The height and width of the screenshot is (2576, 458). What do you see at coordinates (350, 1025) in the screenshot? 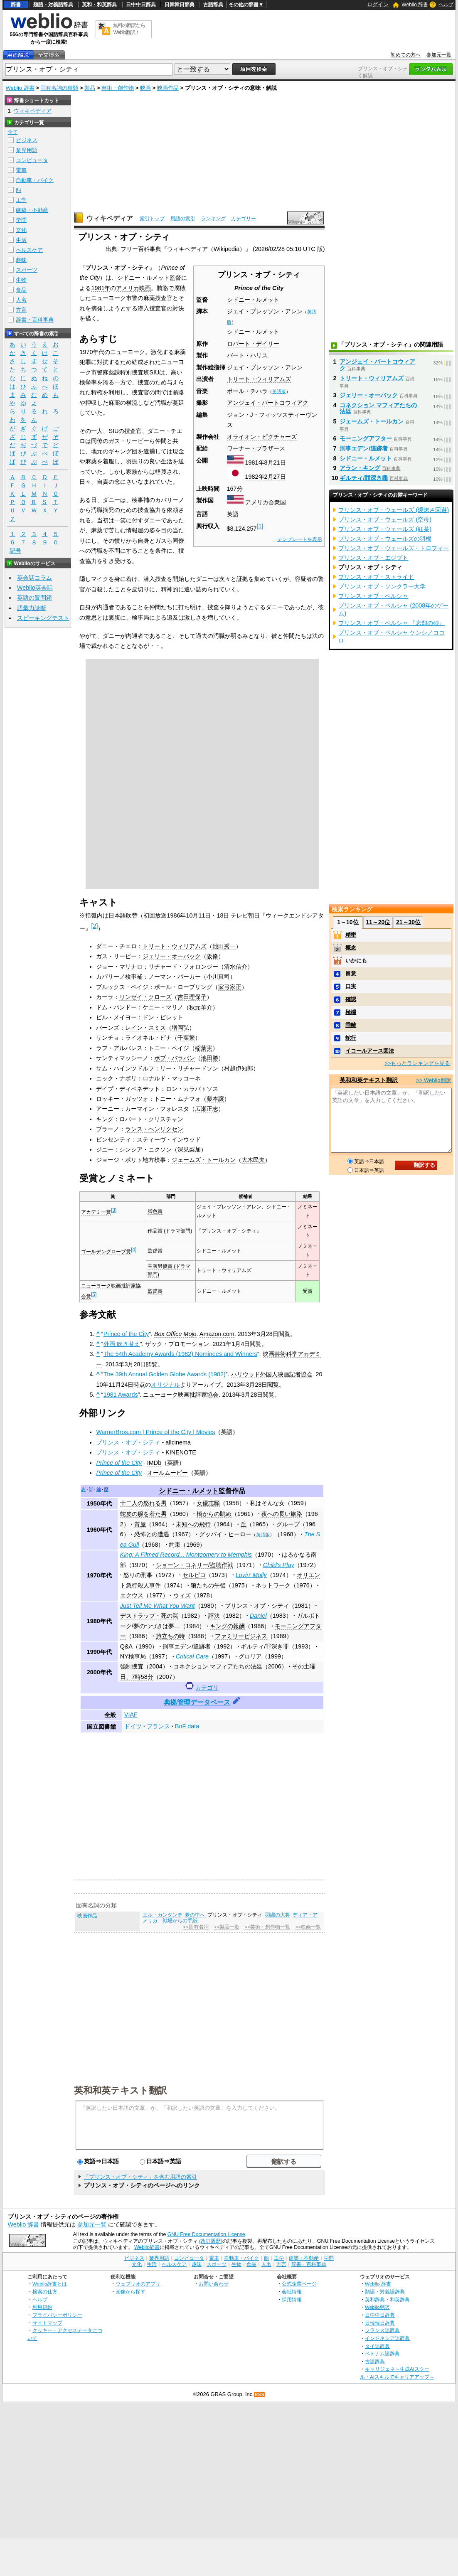
I see `乖離` at bounding box center [350, 1025].